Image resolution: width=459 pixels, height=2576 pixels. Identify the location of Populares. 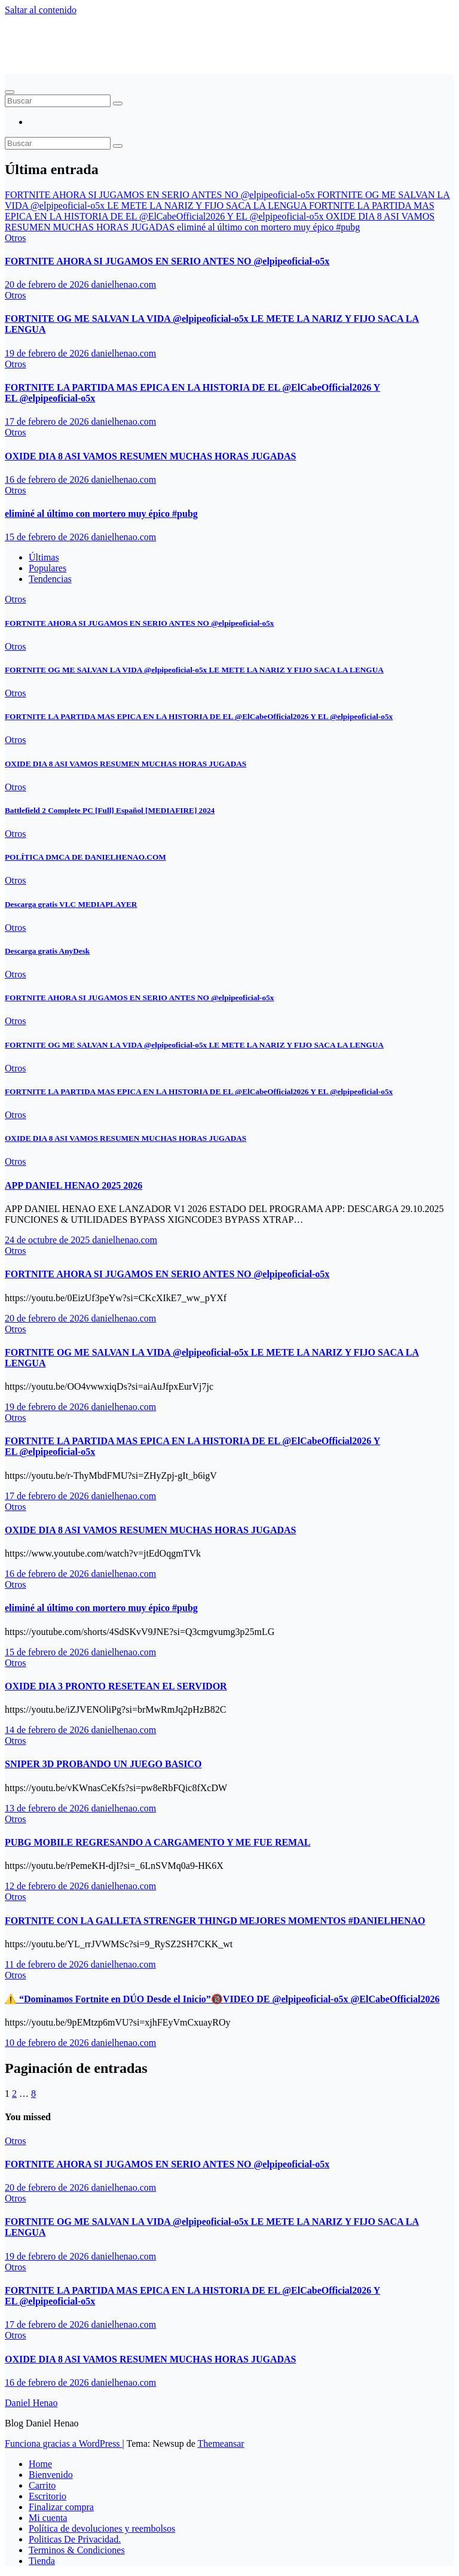
(47, 568).